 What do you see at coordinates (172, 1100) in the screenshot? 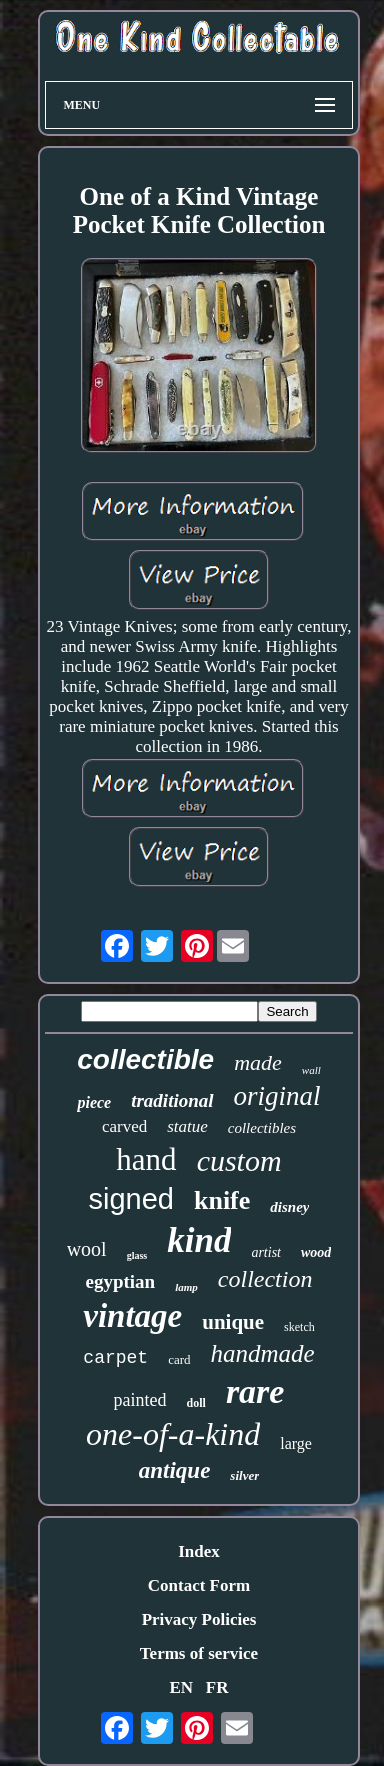
I see `traditional` at bounding box center [172, 1100].